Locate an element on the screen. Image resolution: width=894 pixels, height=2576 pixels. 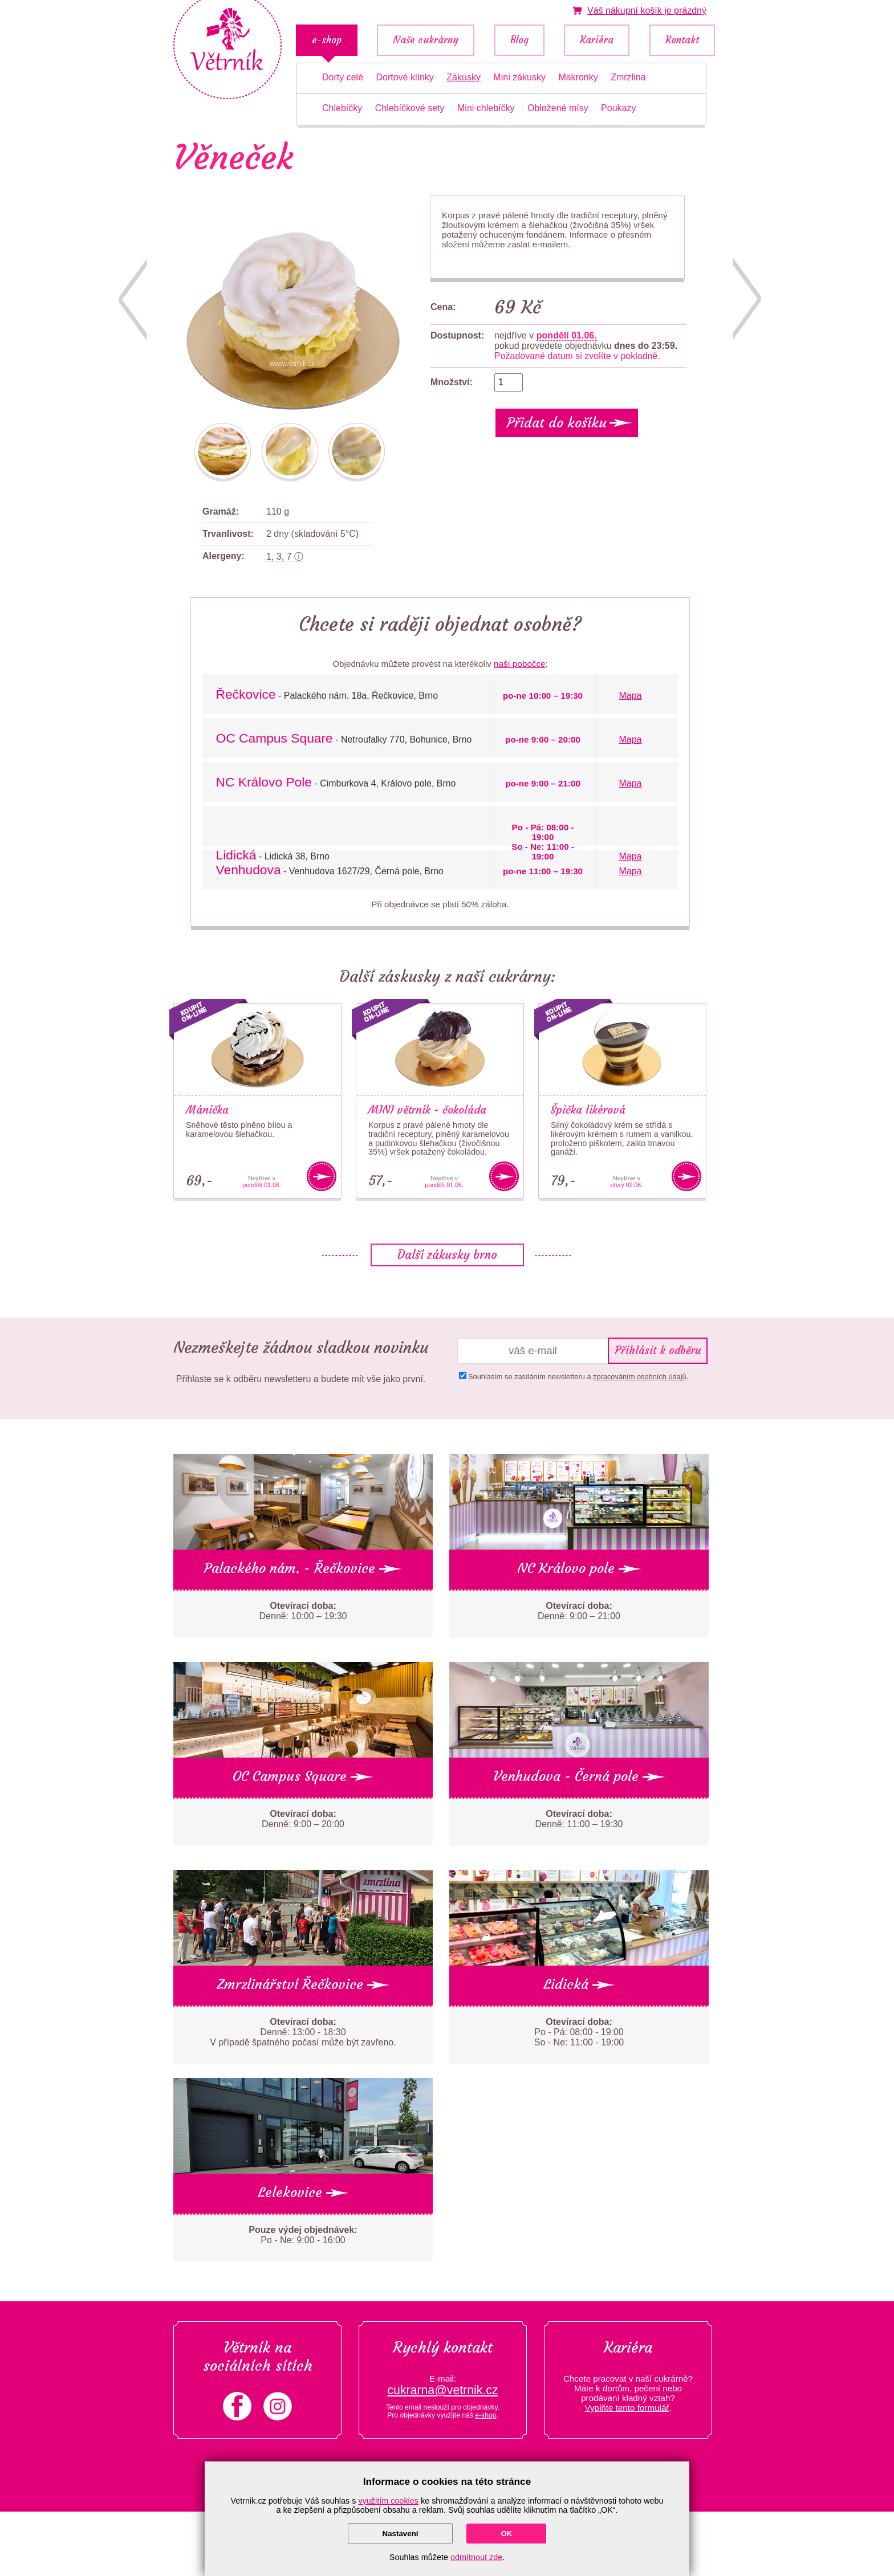
Další zákusky brno is located at coordinates (447, 1255).